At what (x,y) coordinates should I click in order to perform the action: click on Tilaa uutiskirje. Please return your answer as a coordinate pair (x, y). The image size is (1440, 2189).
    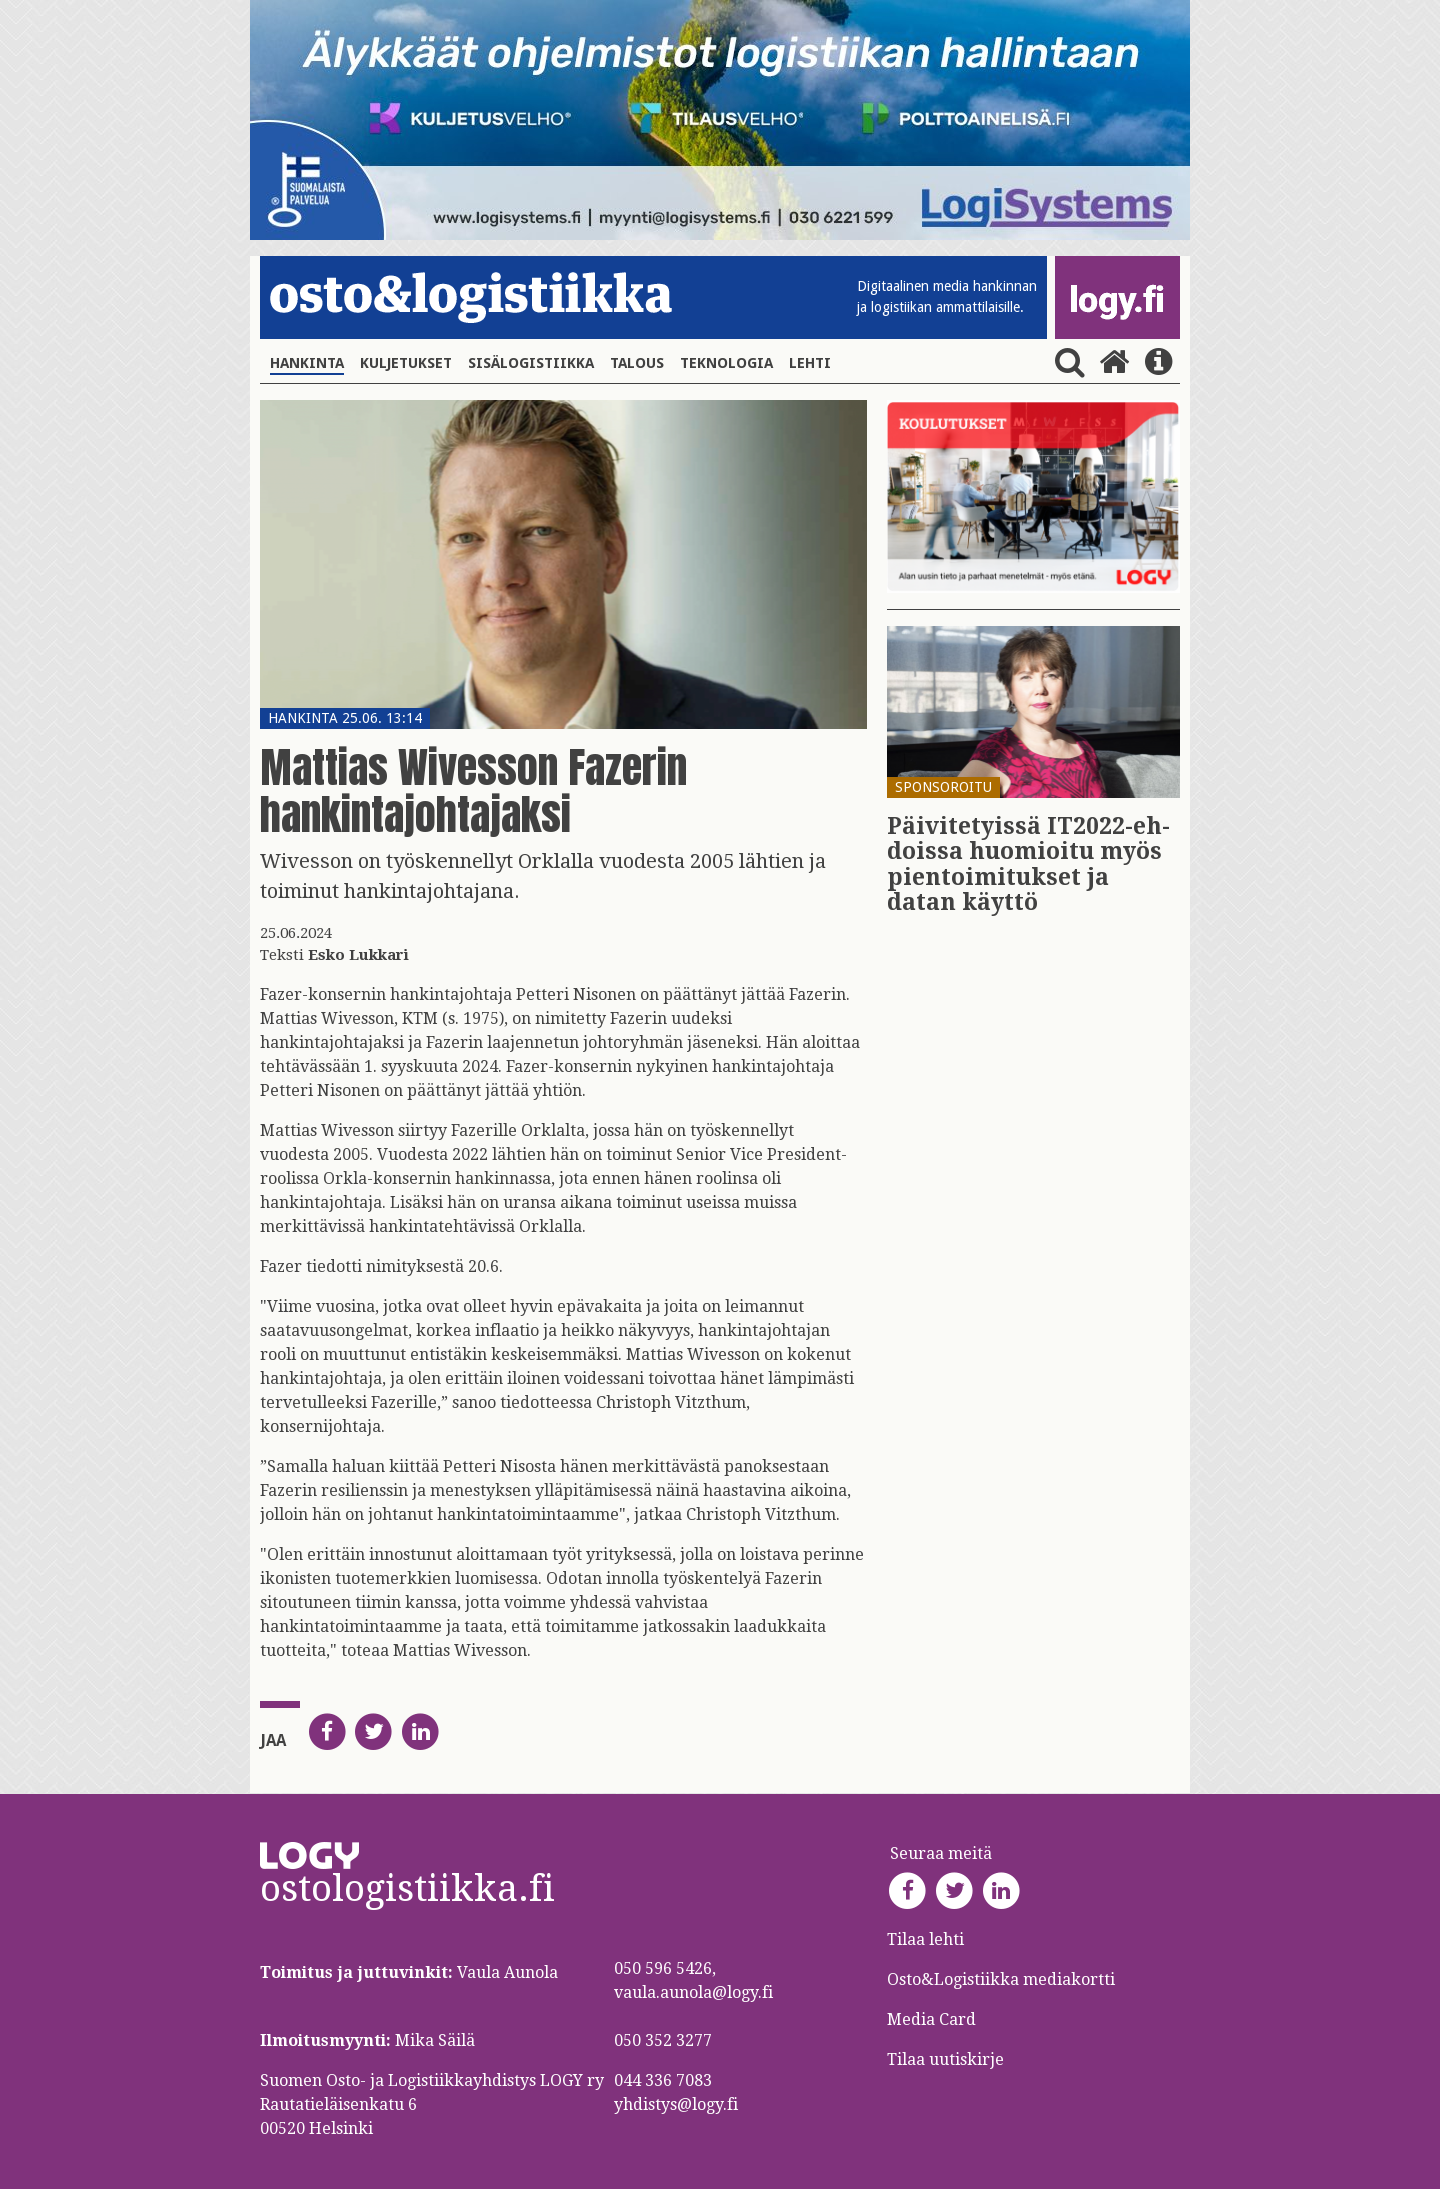
    Looking at the image, I should click on (945, 2059).